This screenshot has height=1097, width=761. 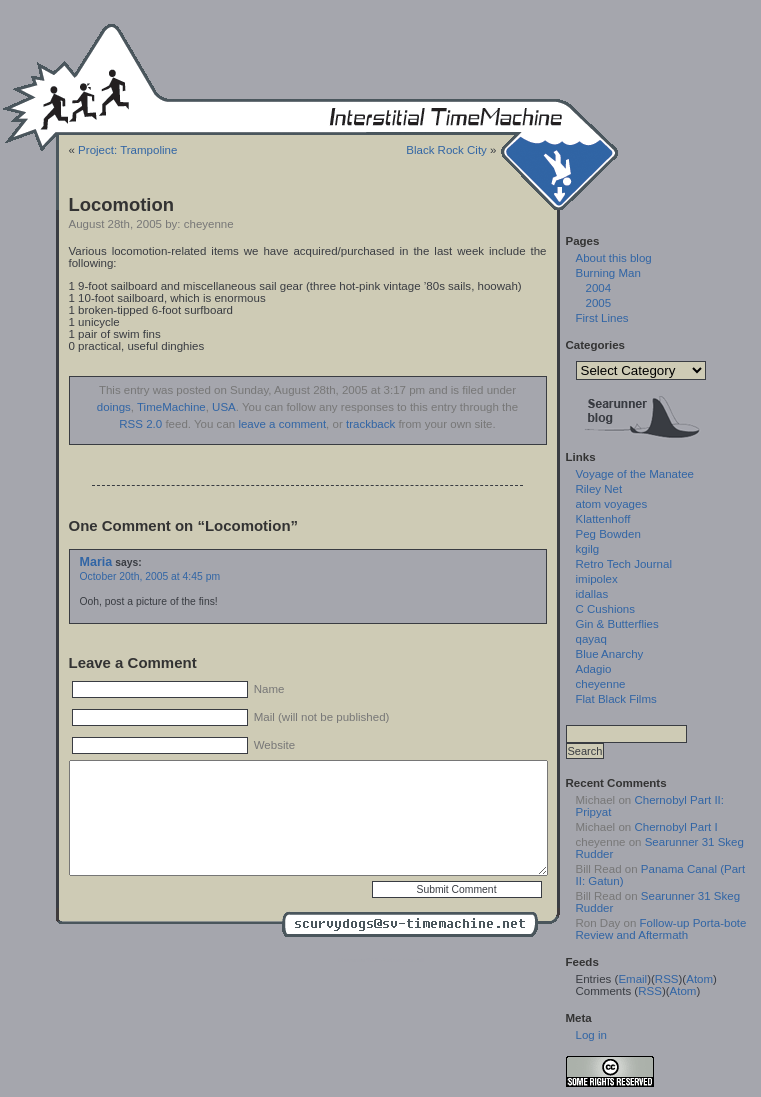 What do you see at coordinates (599, 489) in the screenshot?
I see `Riley Net` at bounding box center [599, 489].